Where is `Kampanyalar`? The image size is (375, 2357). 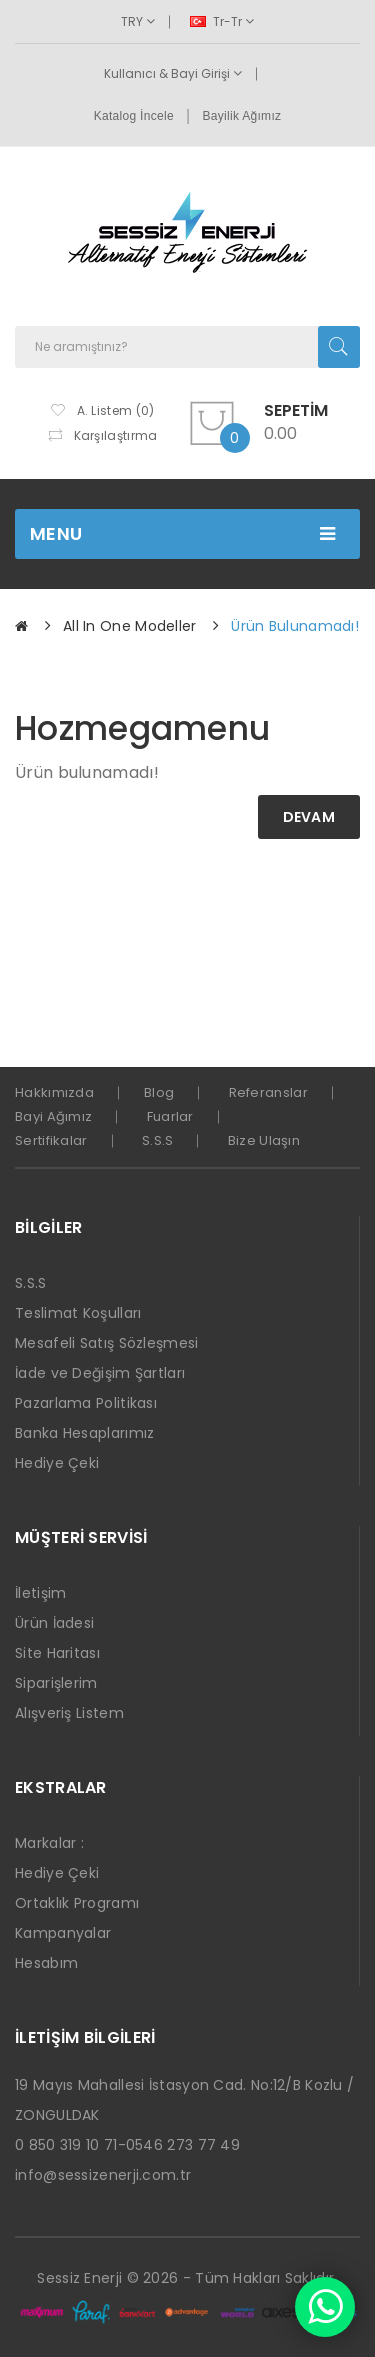
Kampanyalar is located at coordinates (63, 1933).